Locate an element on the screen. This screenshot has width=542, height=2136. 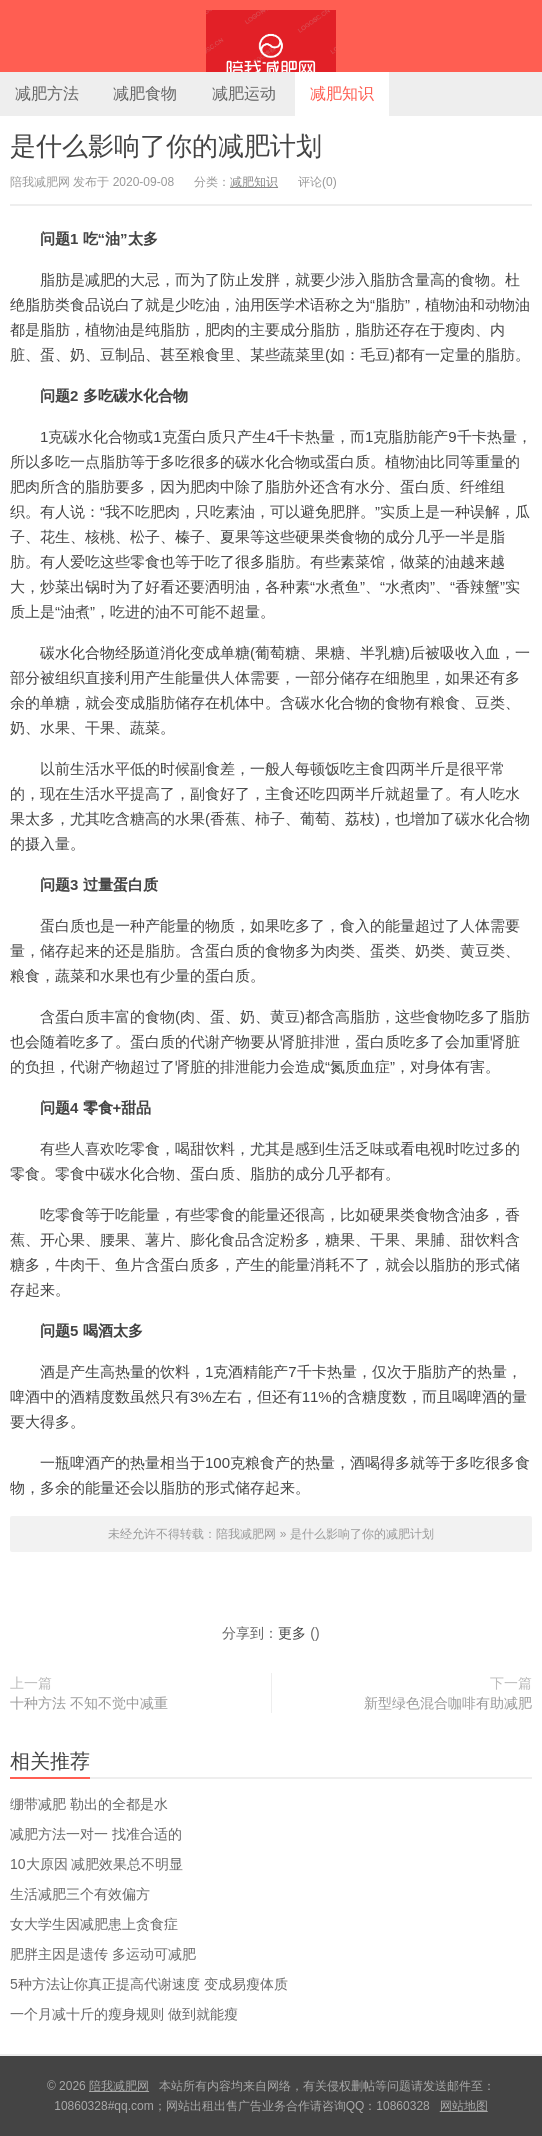
十种方法 不知不觉中减重 is located at coordinates (89, 1703).